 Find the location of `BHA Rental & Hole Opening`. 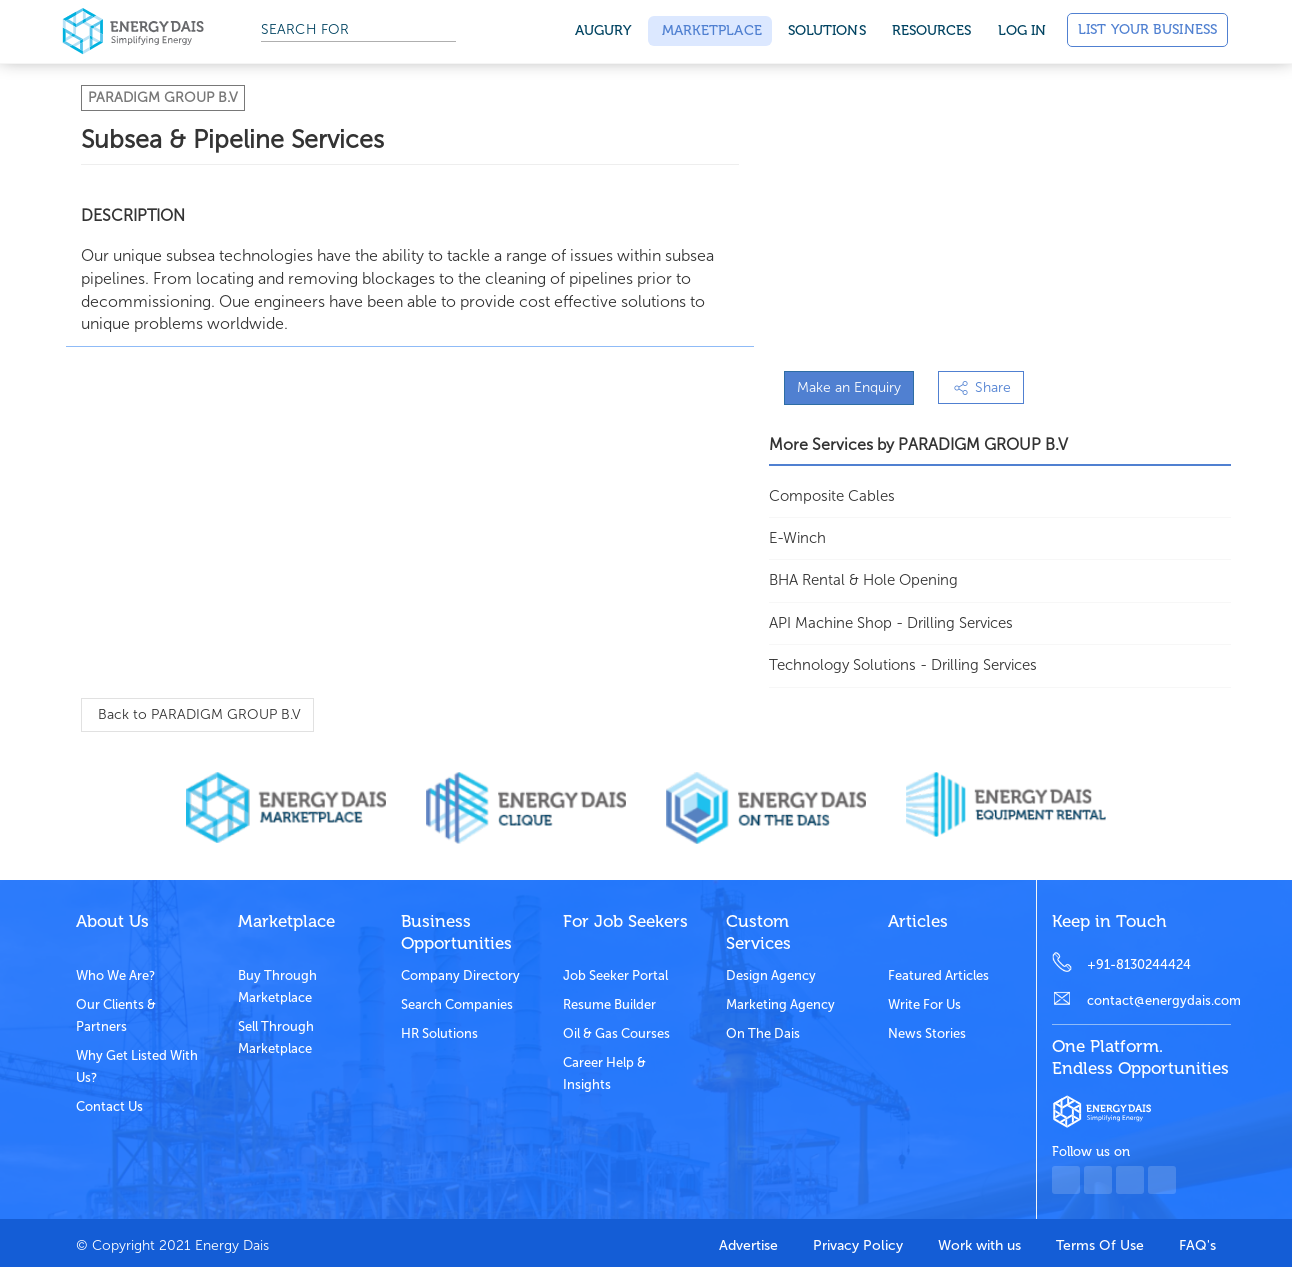

BHA Rental & Hole Opening is located at coordinates (863, 580).